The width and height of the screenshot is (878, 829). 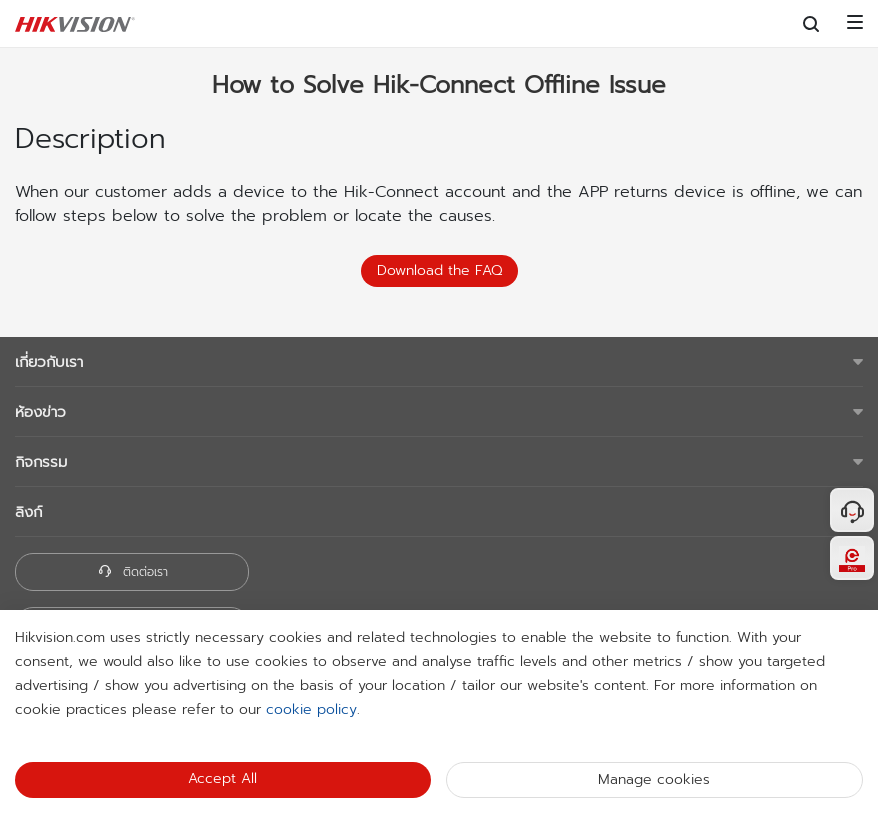 What do you see at coordinates (222, 778) in the screenshot?
I see `Accept All` at bounding box center [222, 778].